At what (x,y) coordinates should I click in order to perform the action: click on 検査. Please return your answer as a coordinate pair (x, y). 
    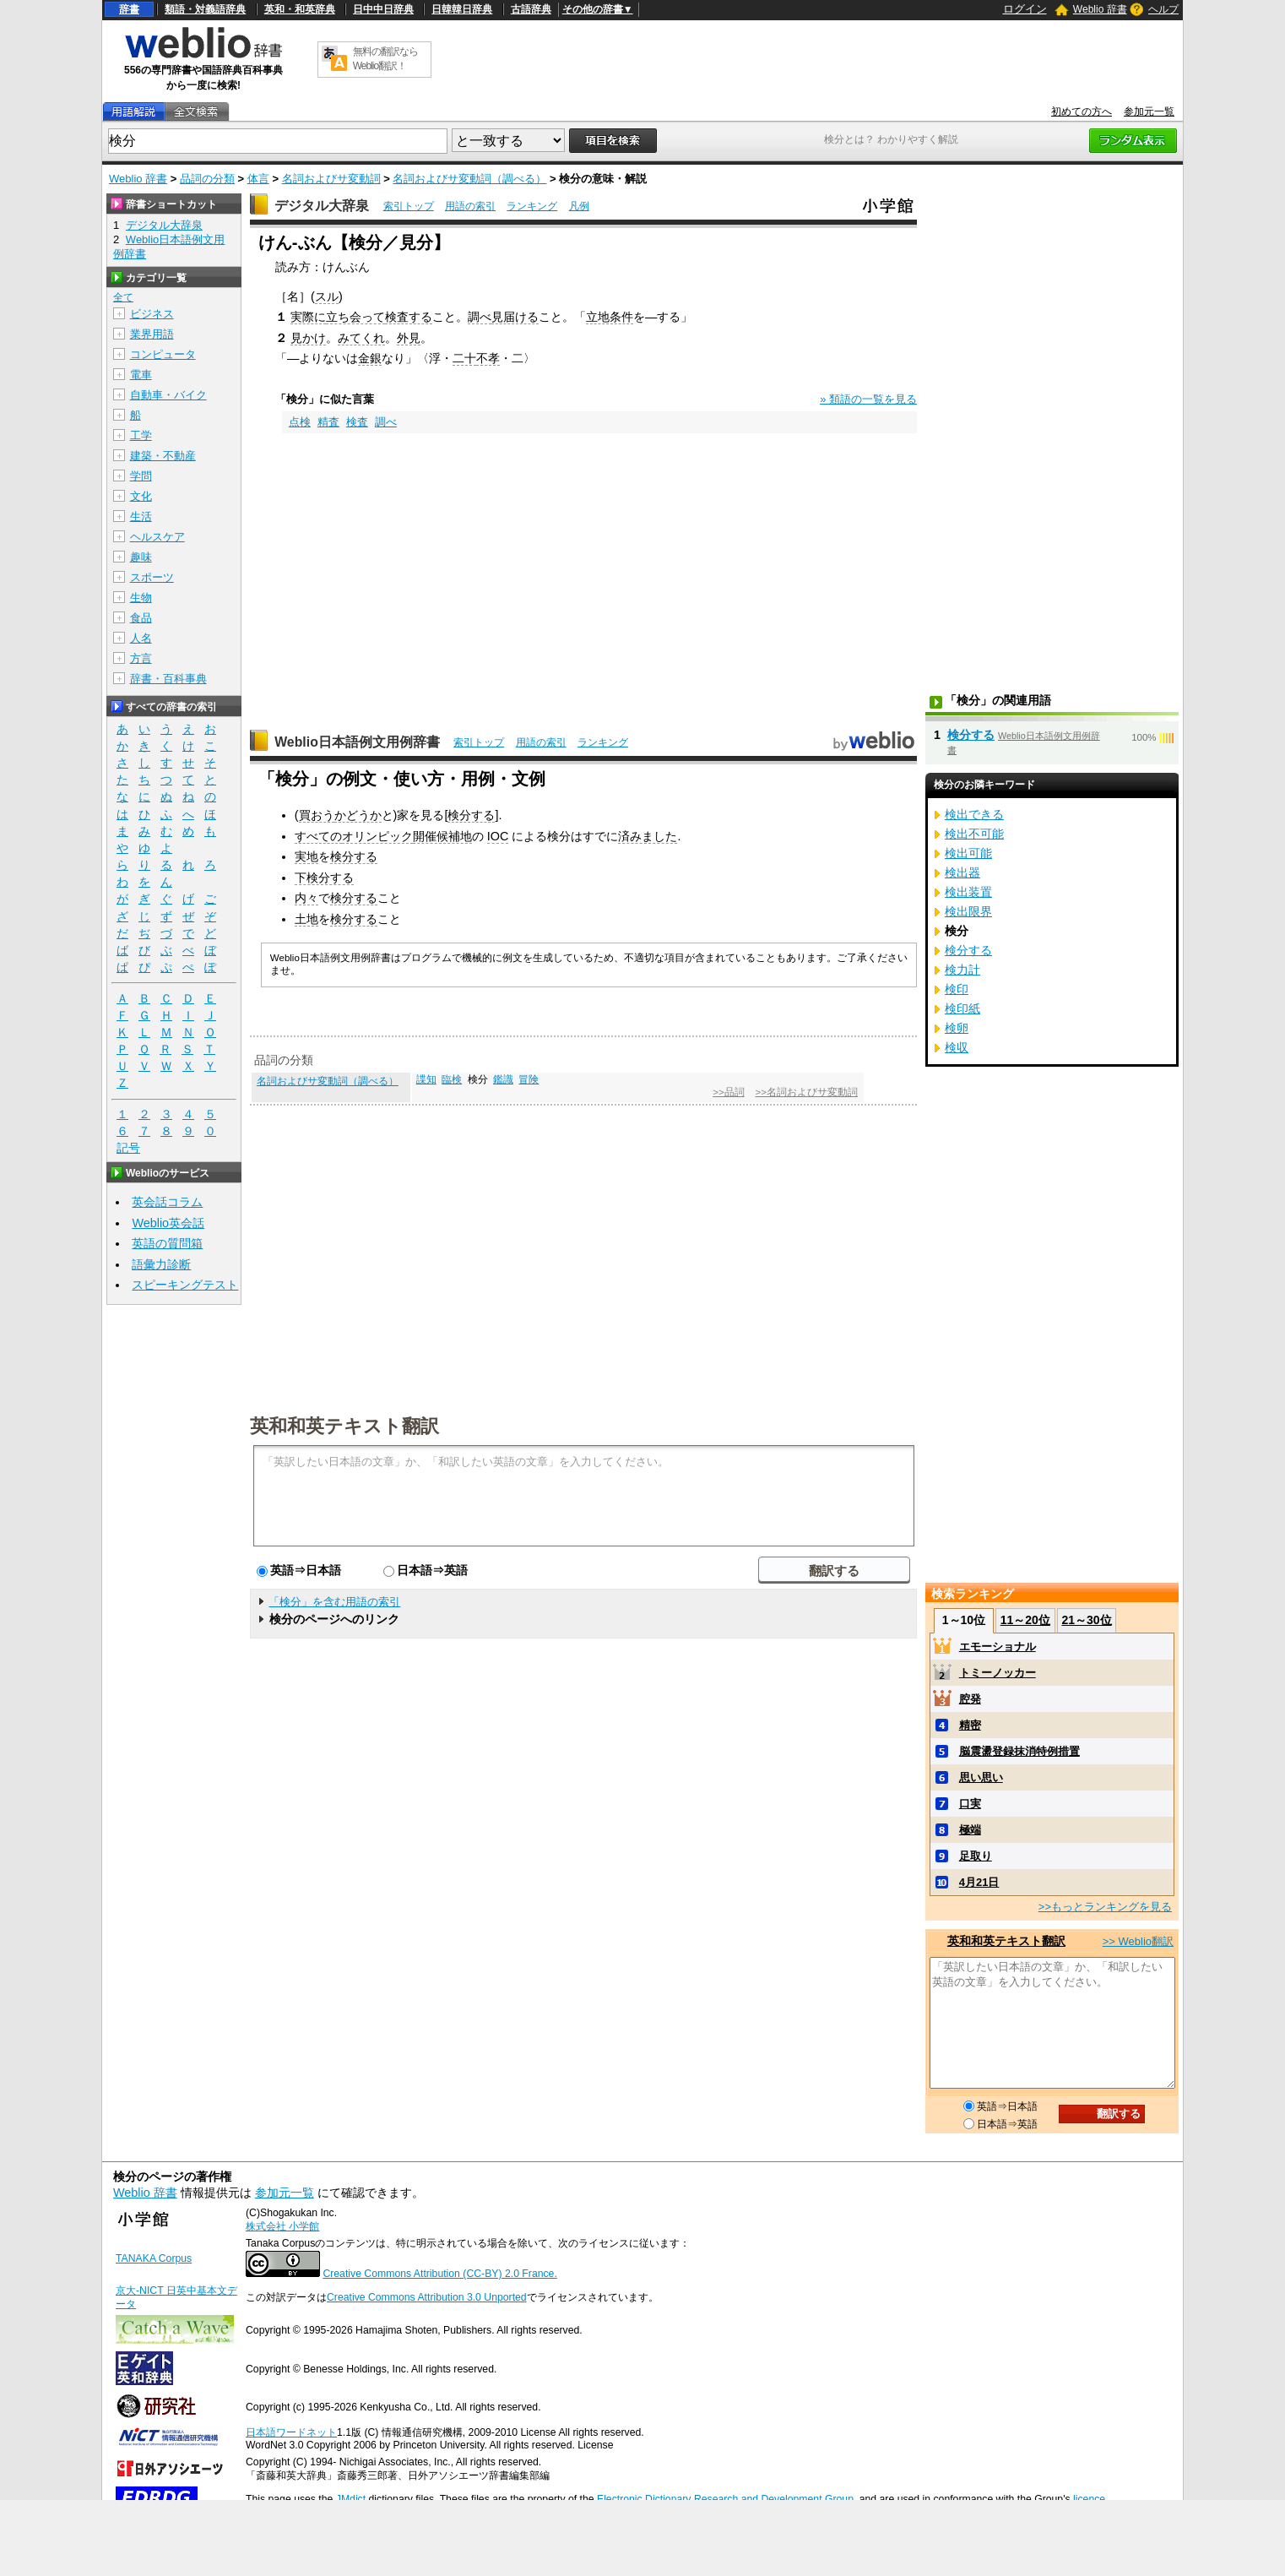
    Looking at the image, I should click on (357, 422).